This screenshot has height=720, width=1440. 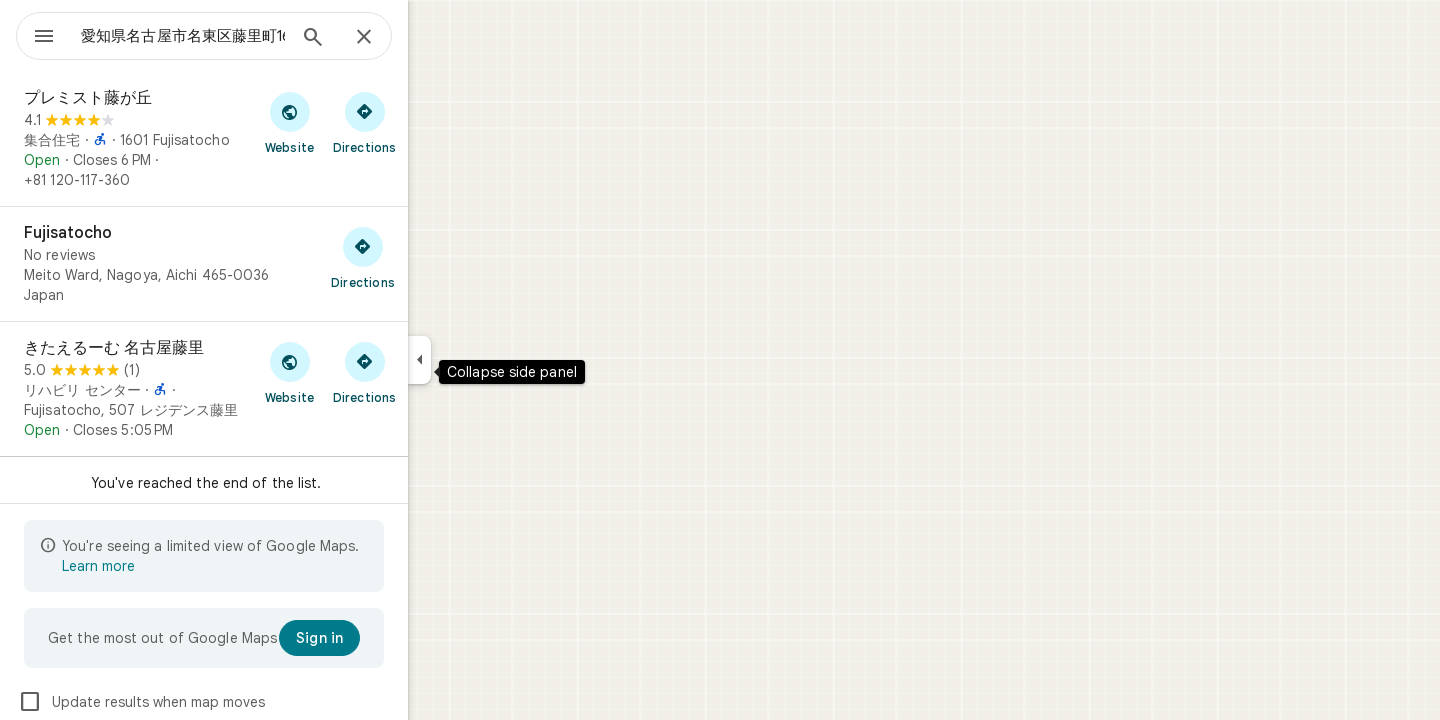 I want to click on Learn more [Learn more about limited view], so click(x=170, y=566).